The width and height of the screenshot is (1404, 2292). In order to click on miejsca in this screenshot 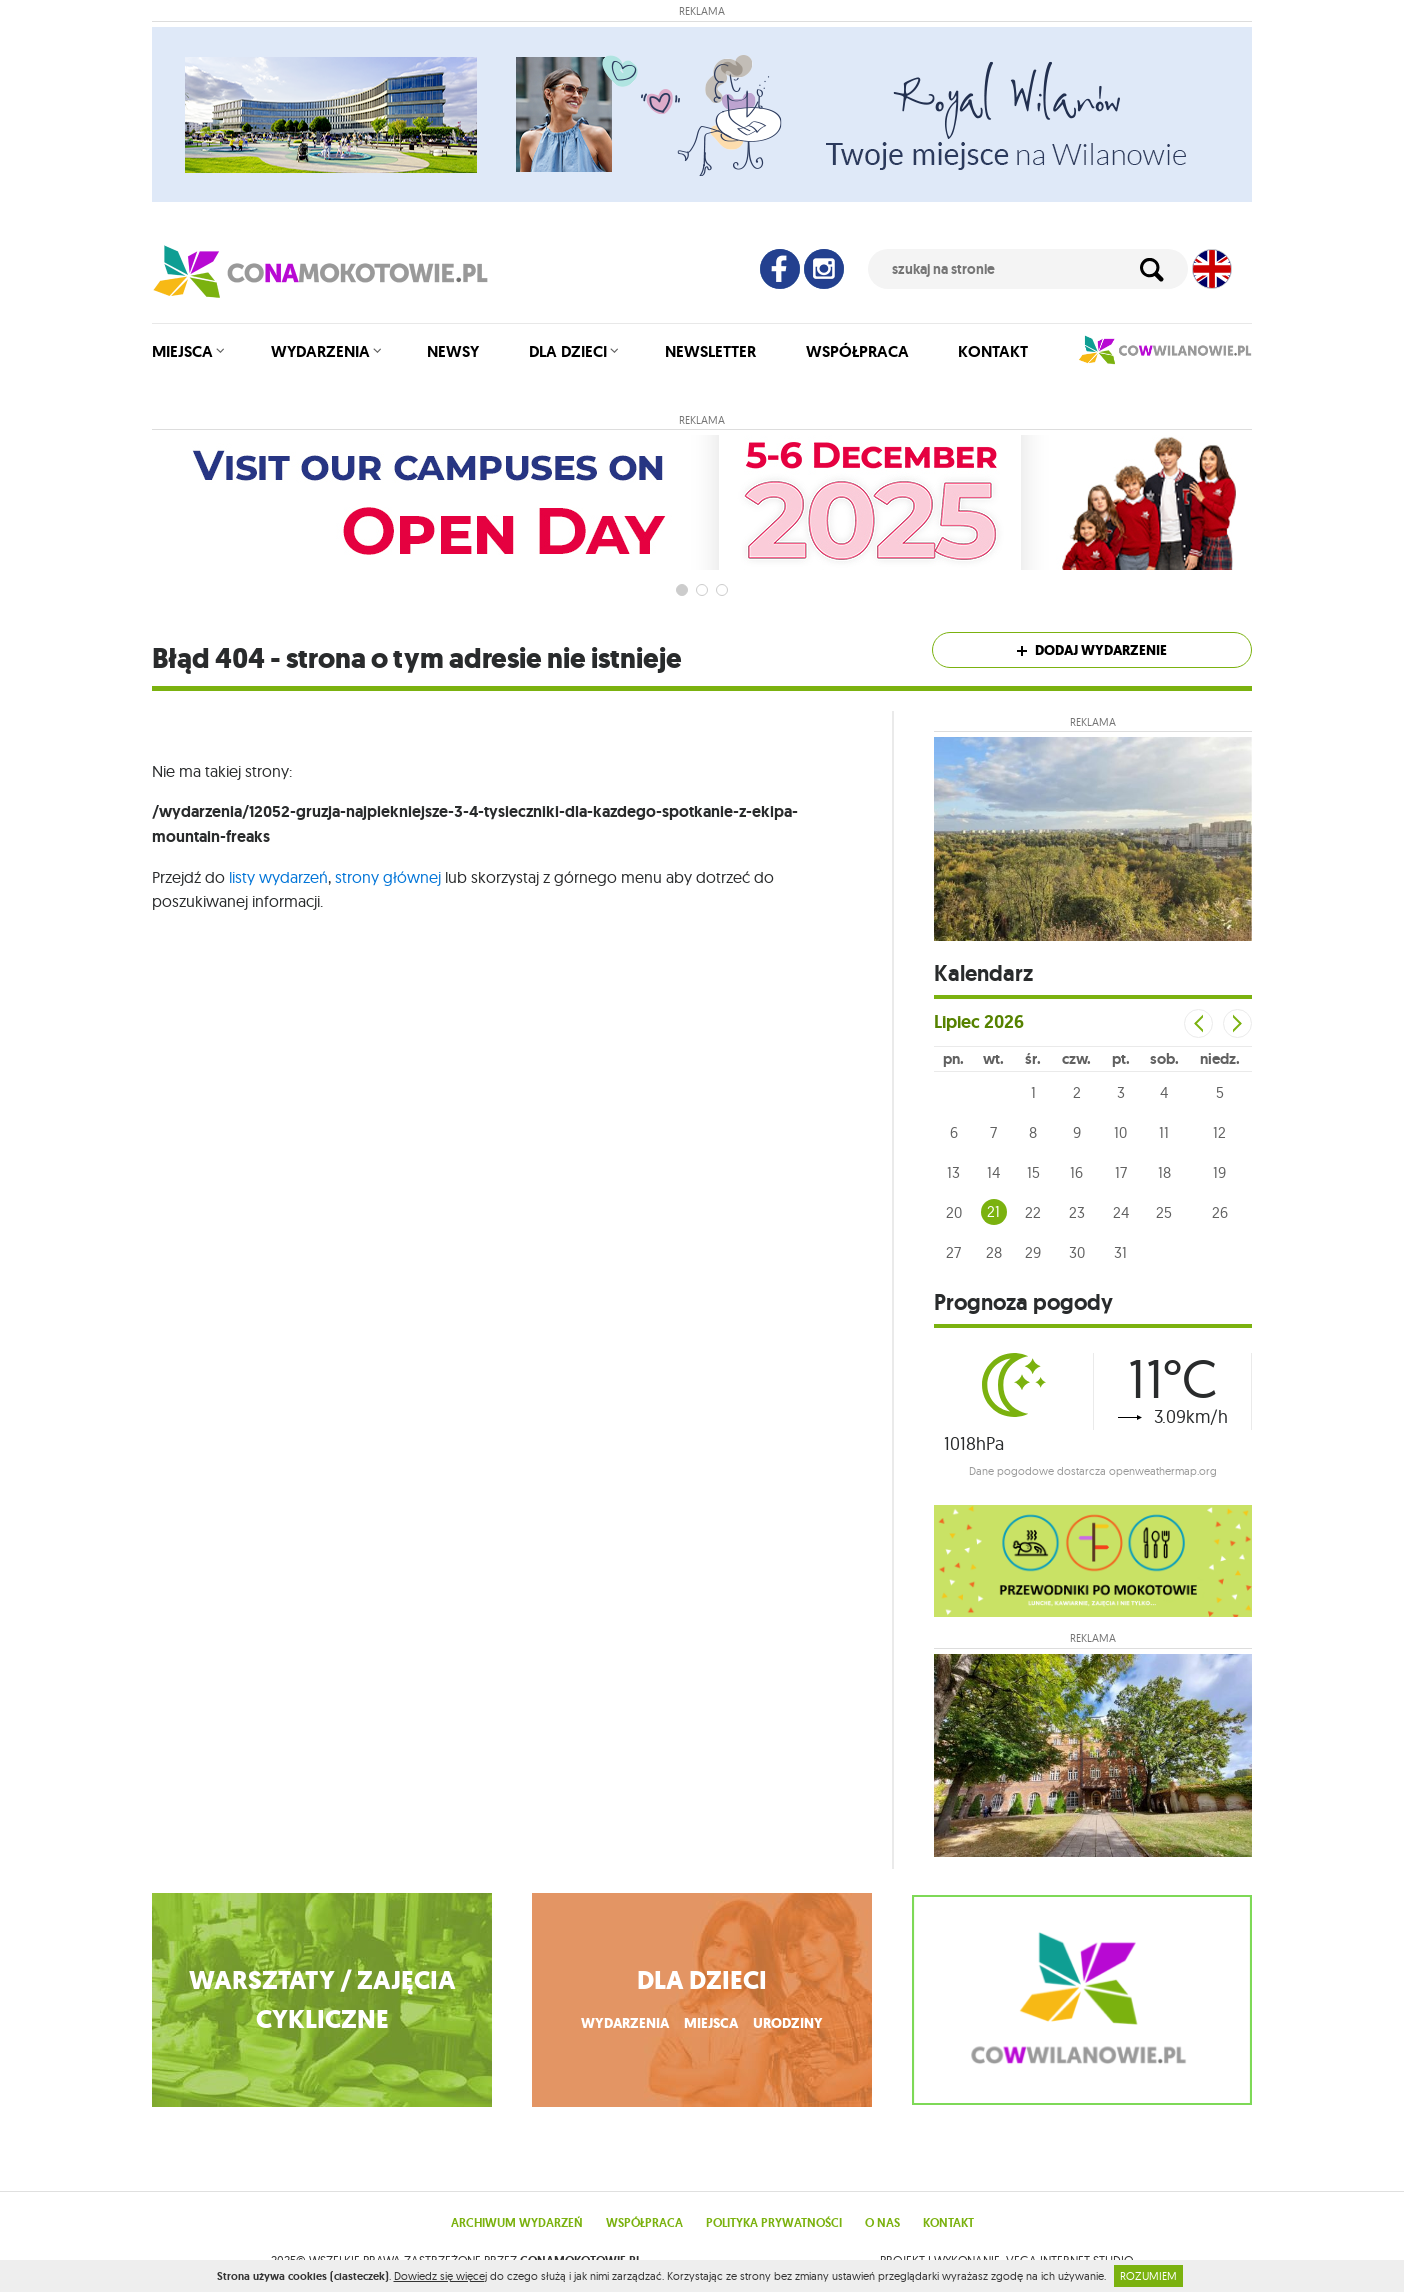, I will do `click(711, 2023)`.